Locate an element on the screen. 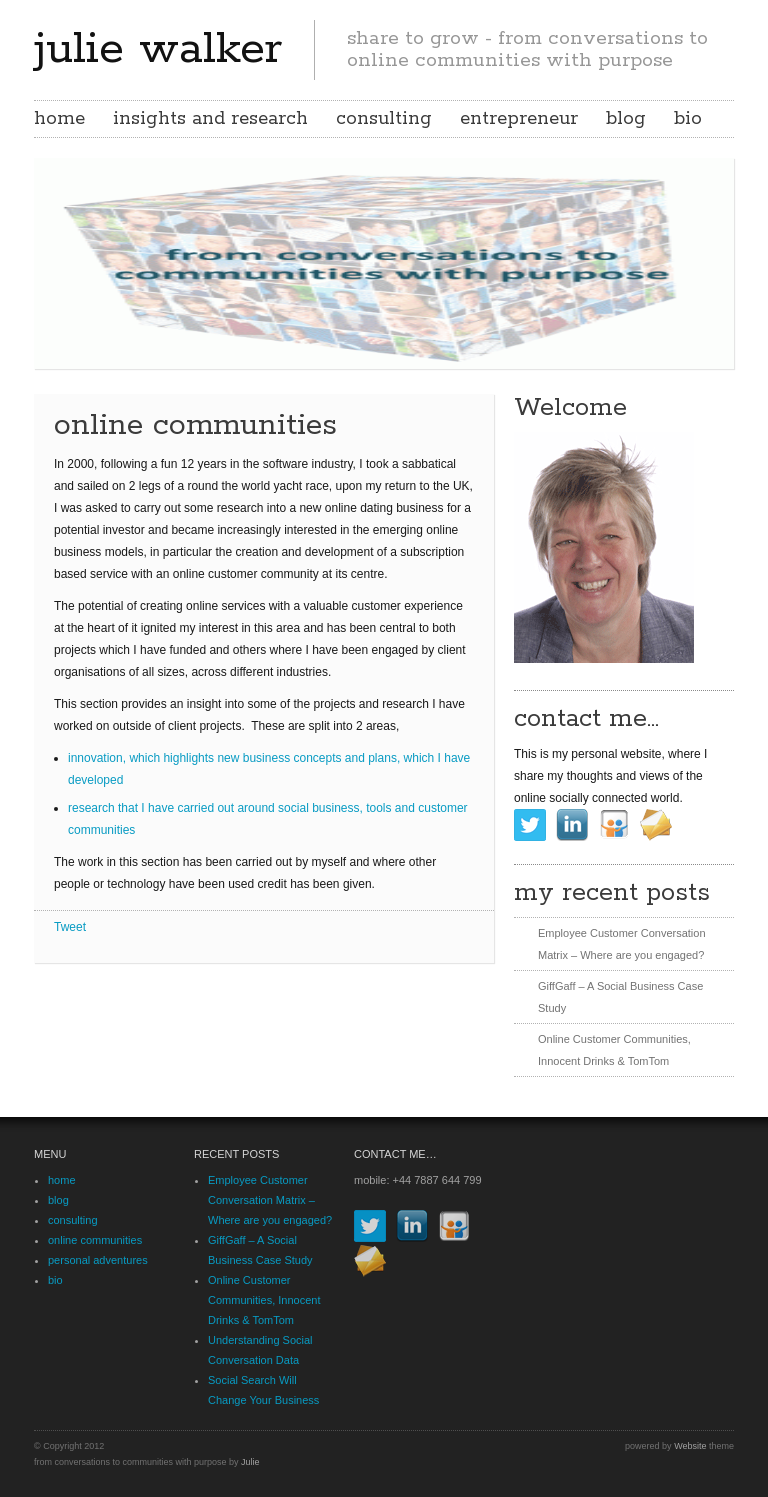 This screenshot has height=1497, width=768. home is located at coordinates (59, 119).